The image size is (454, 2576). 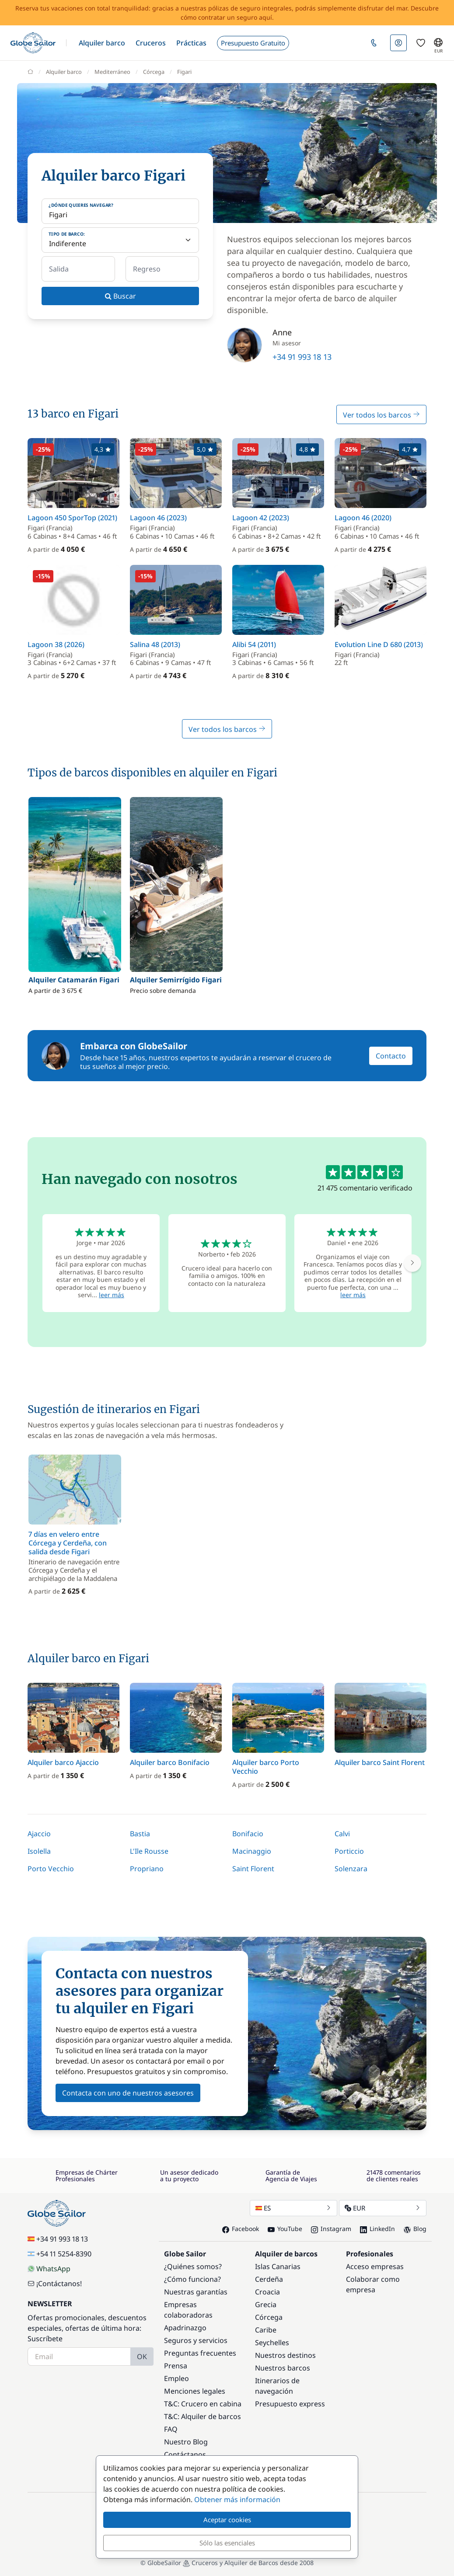 I want to click on [button], so click(x=101, y=42).